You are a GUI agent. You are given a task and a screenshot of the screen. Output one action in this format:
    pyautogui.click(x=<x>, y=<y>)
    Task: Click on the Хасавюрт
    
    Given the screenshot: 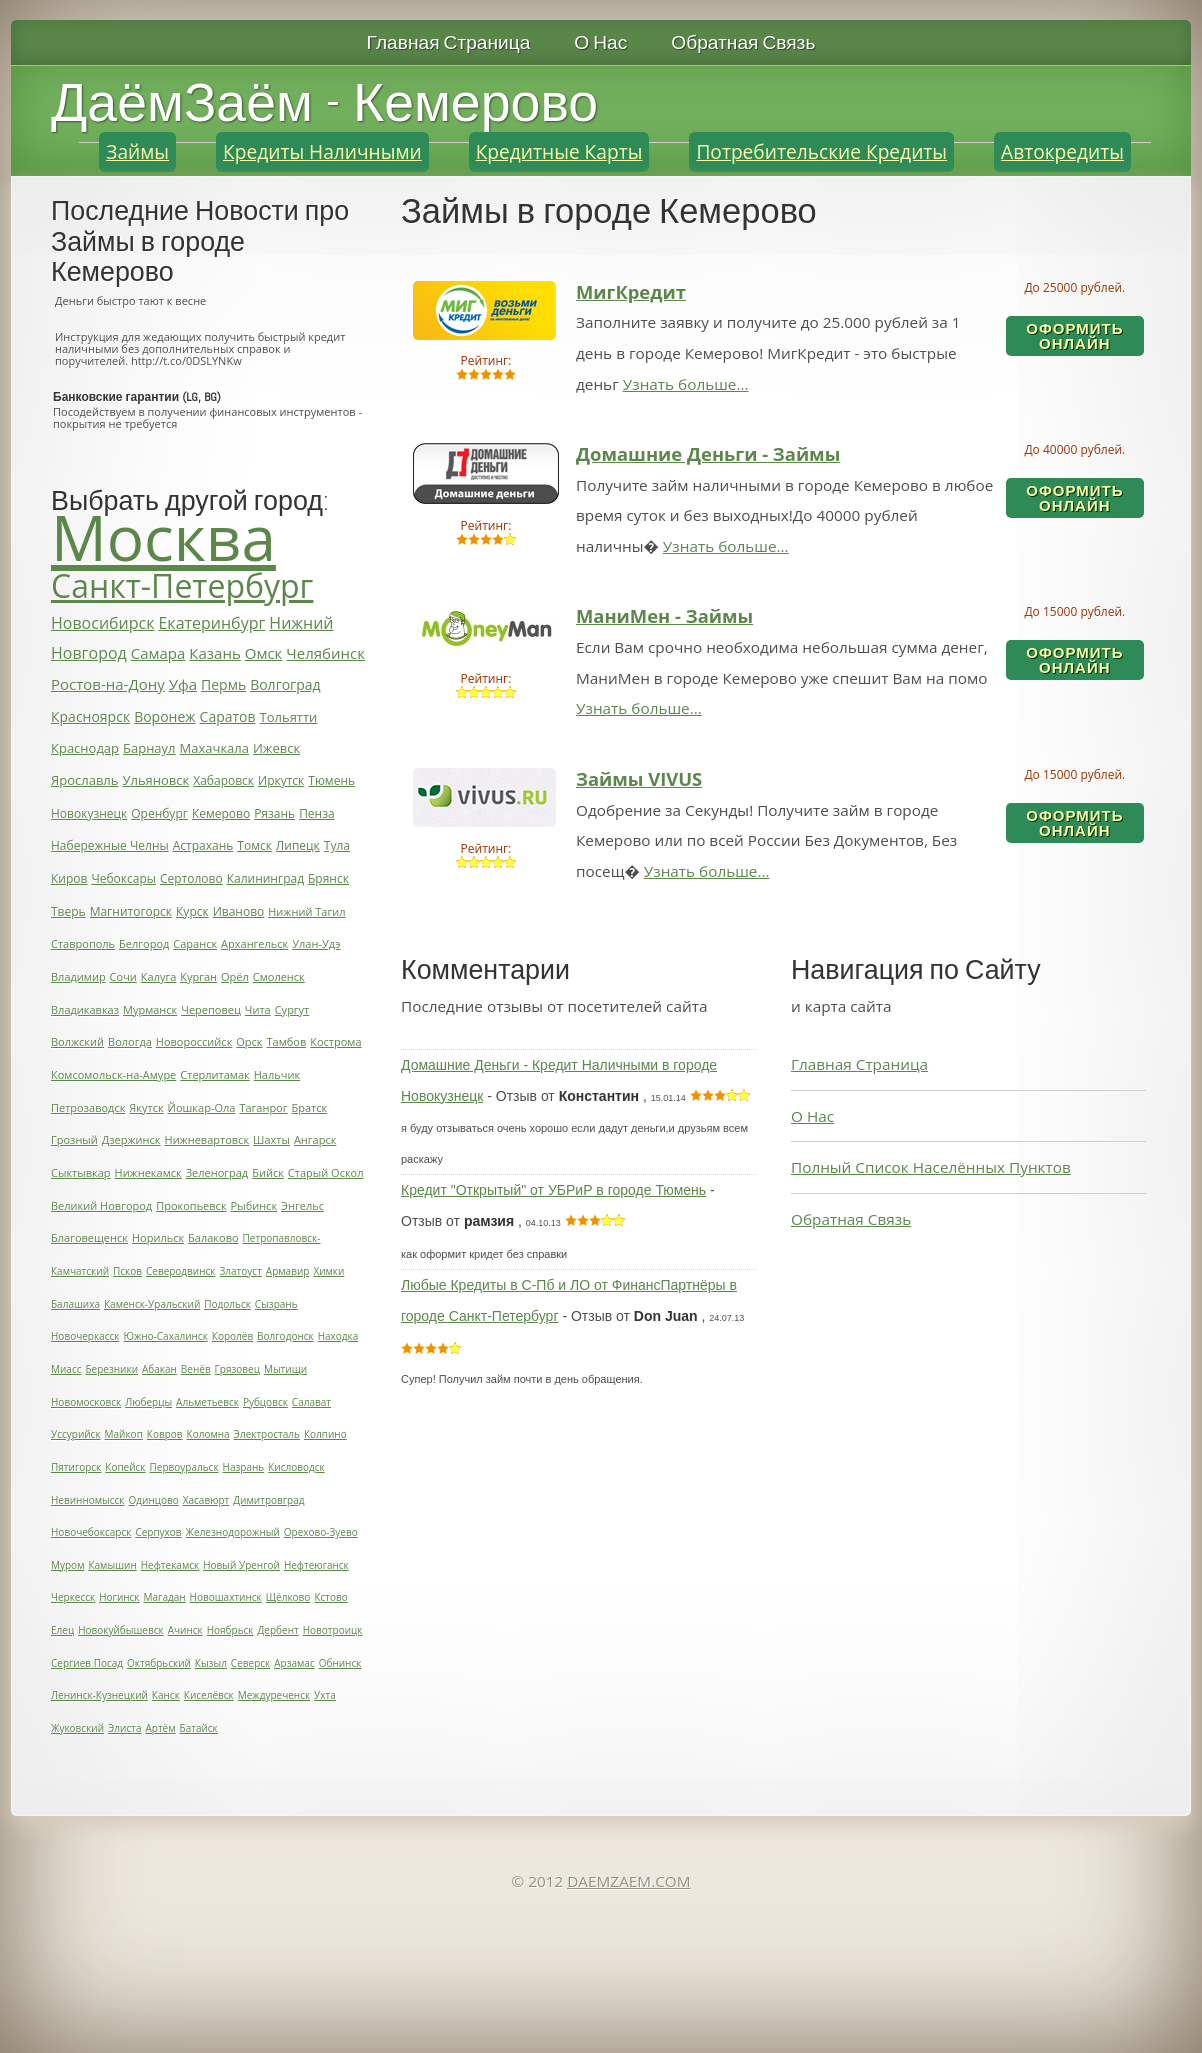 What is the action you would take?
    pyautogui.click(x=206, y=1500)
    